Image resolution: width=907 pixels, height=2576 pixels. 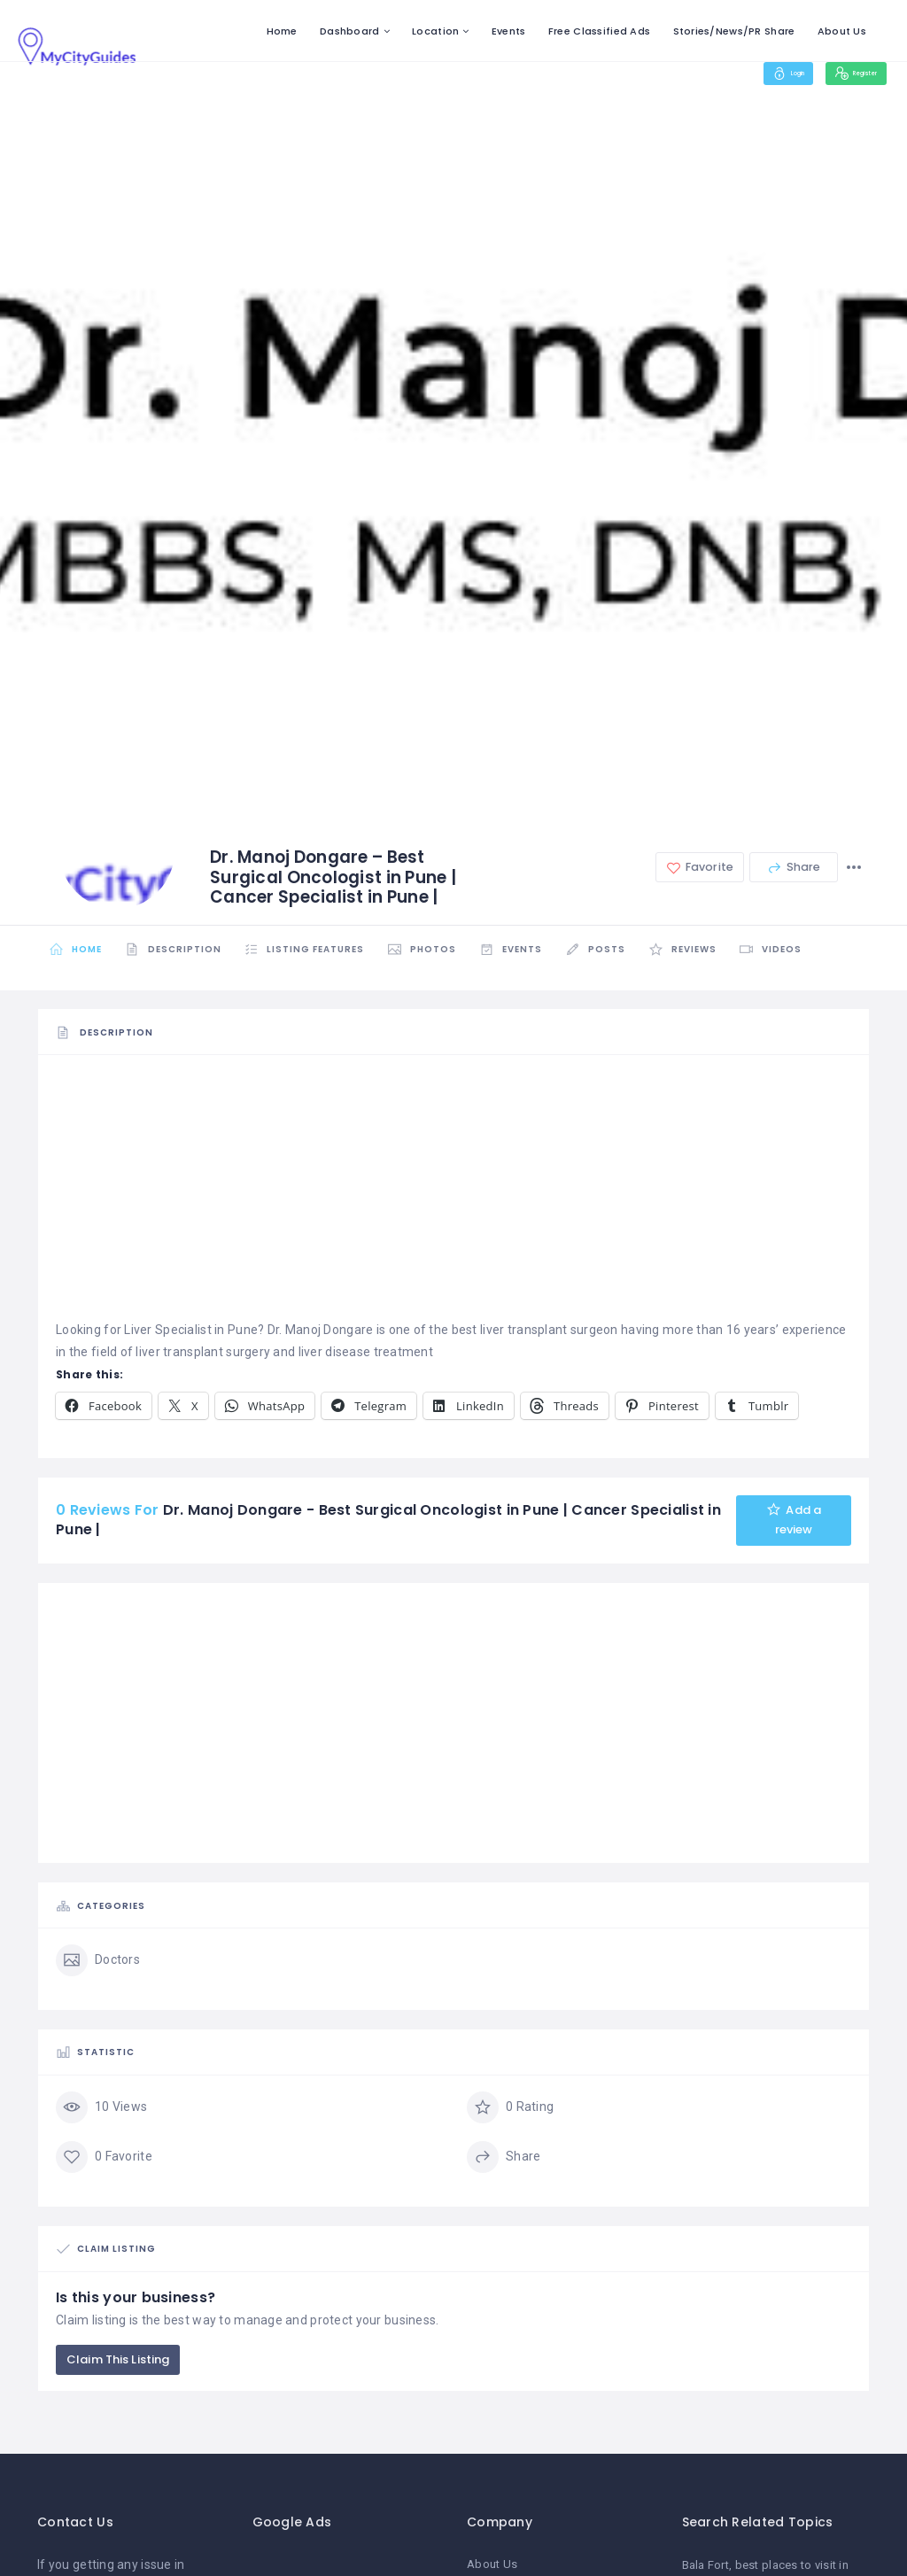 I want to click on Home, so click(x=282, y=31).